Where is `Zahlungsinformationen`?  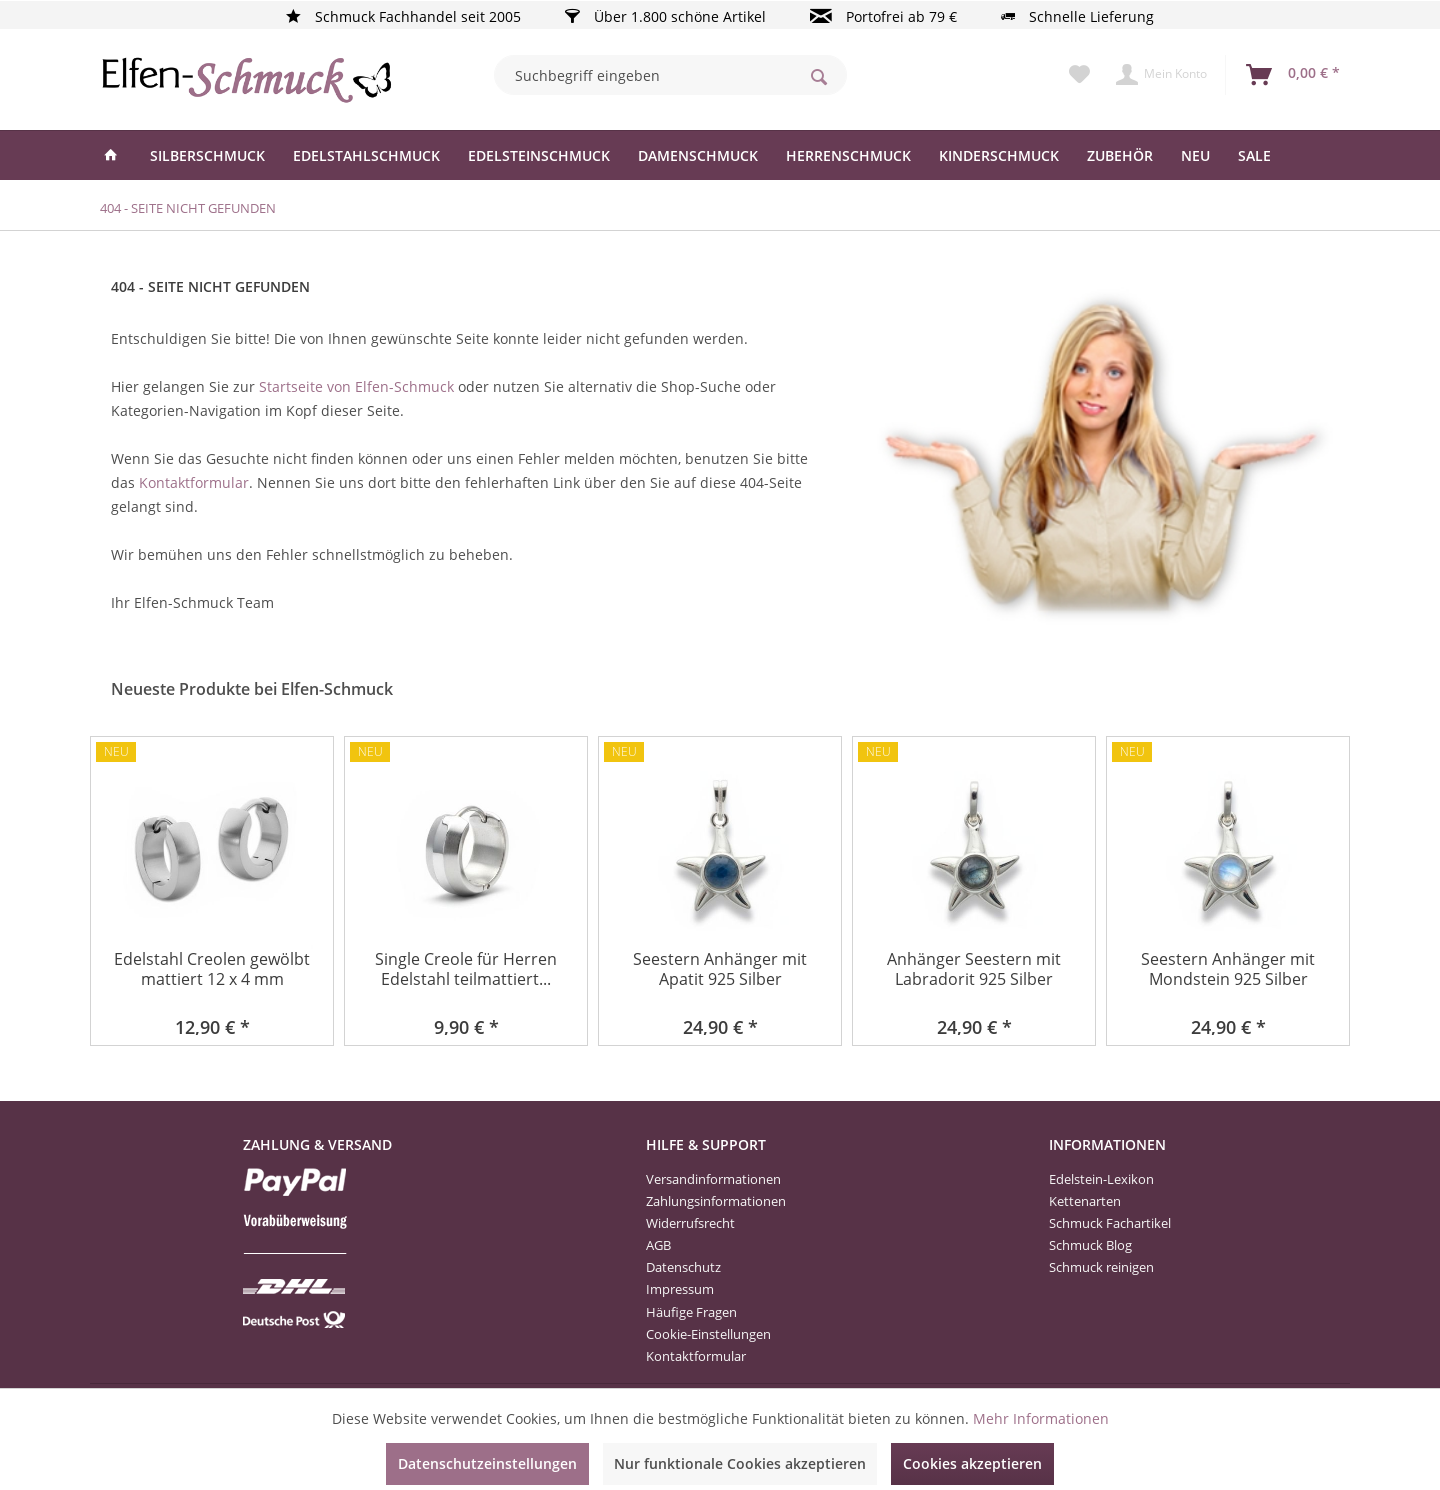
Zahlungsinformationen is located at coordinates (716, 1201).